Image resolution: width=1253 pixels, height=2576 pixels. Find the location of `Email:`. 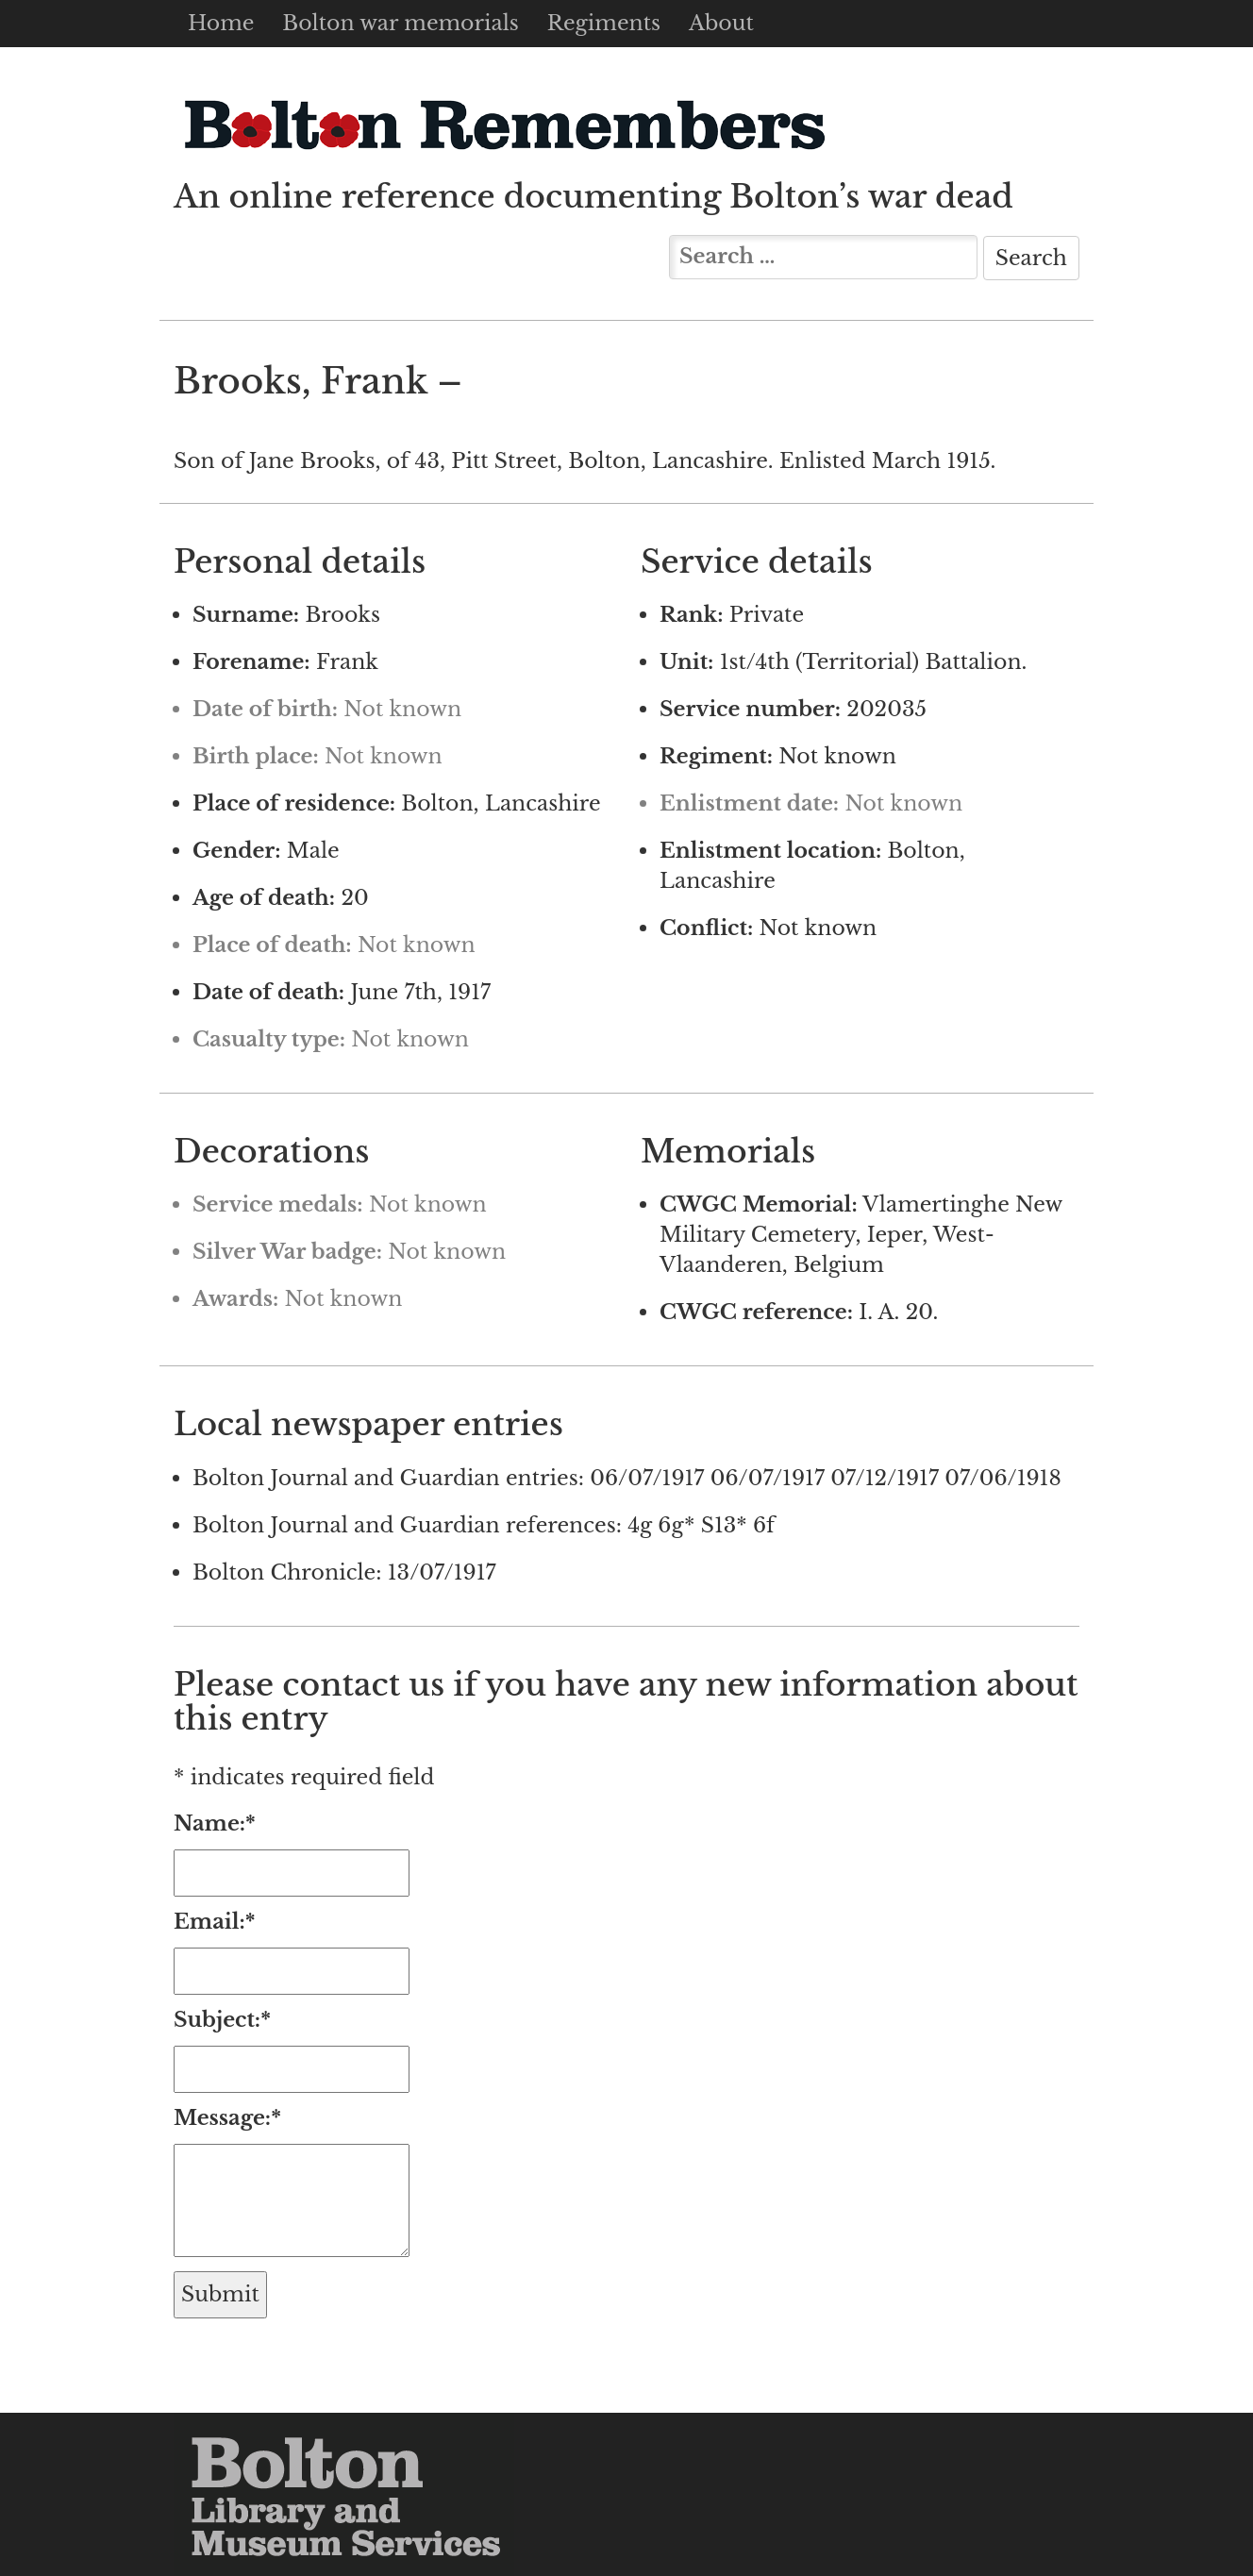

Email: is located at coordinates (215, 1921).